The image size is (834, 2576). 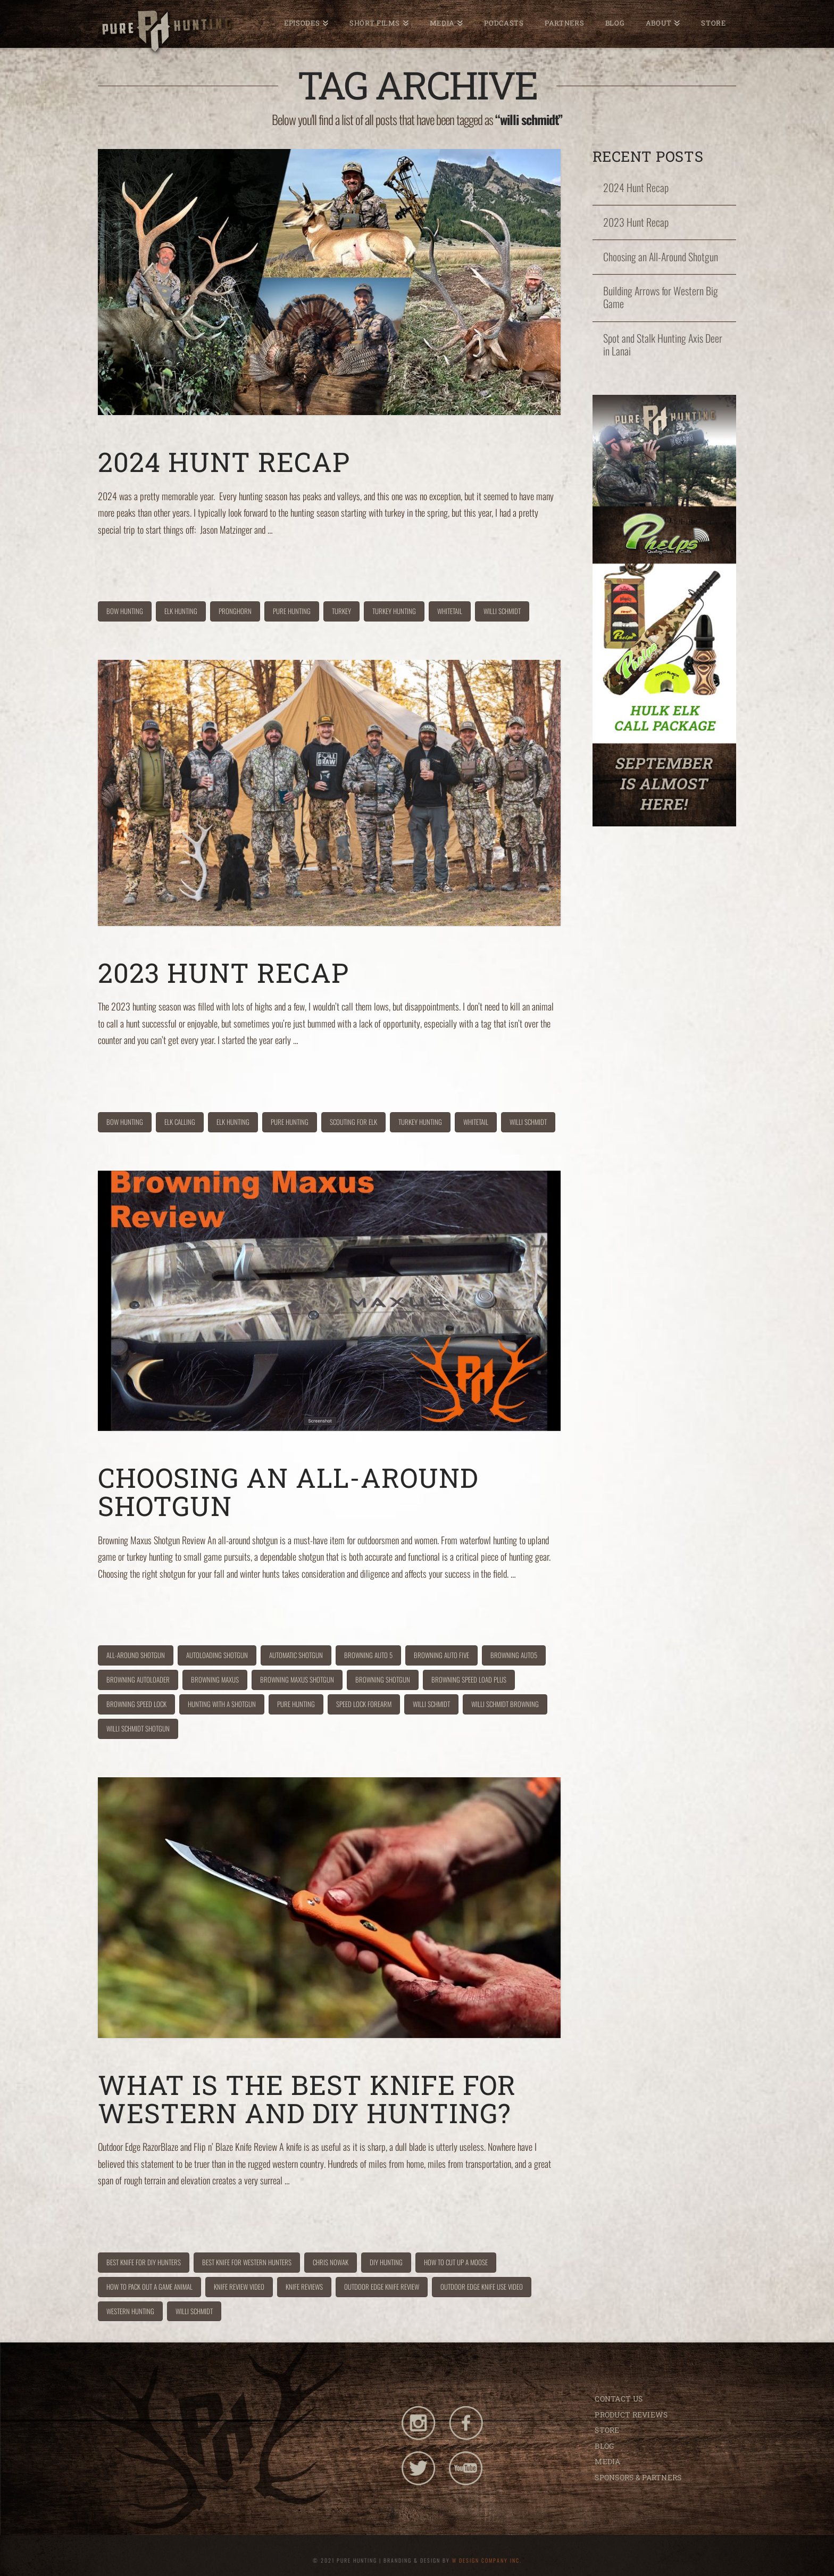 I want to click on 2024 Hunt Recap, so click(x=224, y=461).